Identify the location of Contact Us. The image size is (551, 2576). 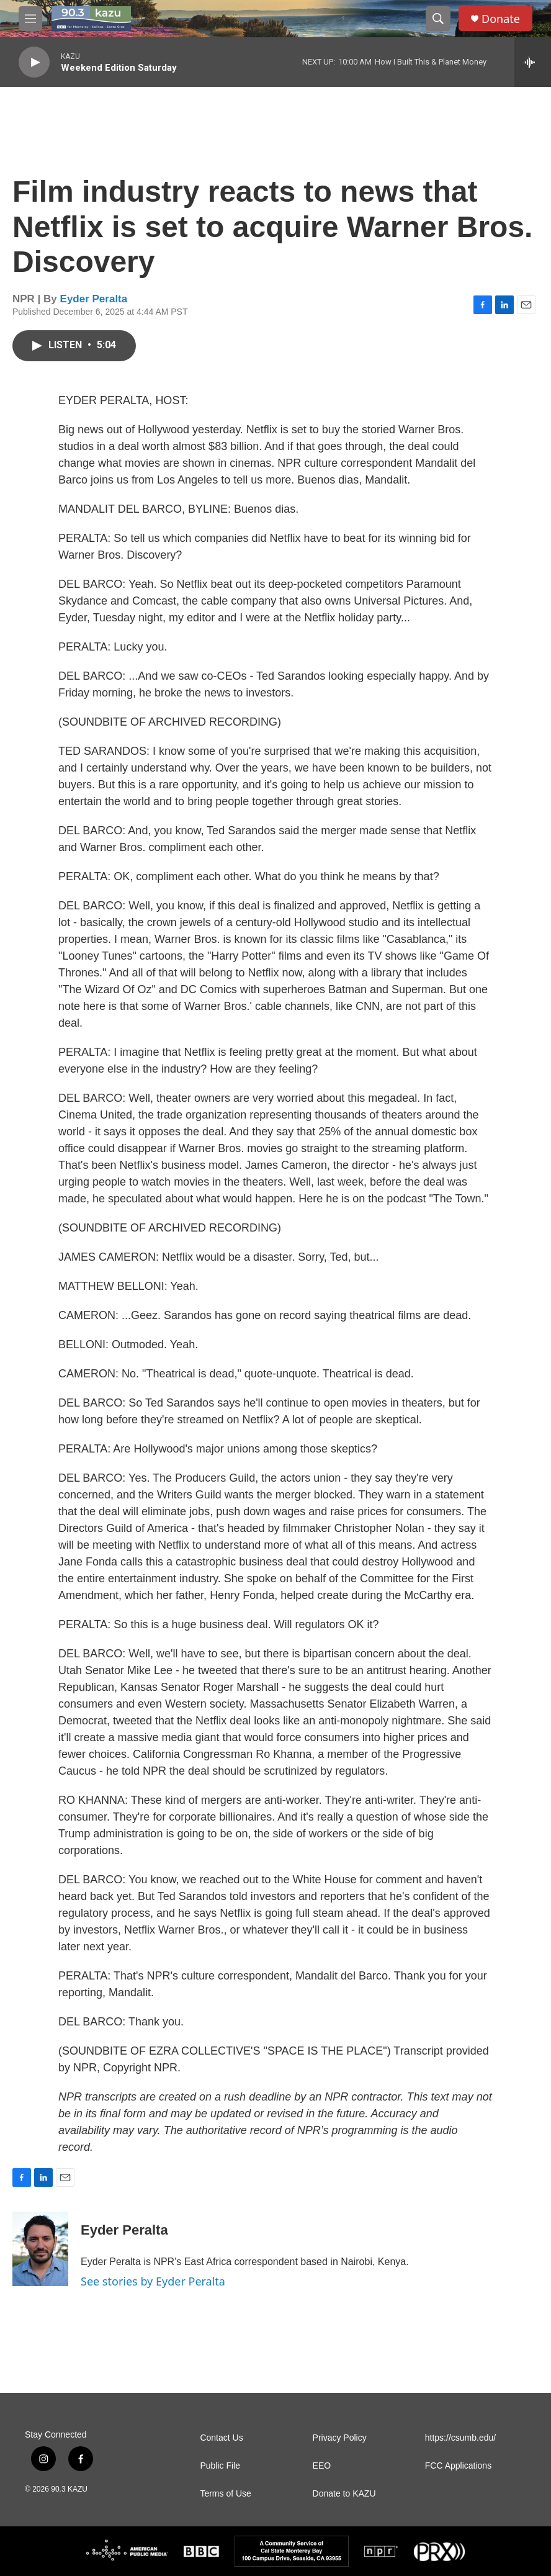
(221, 2438).